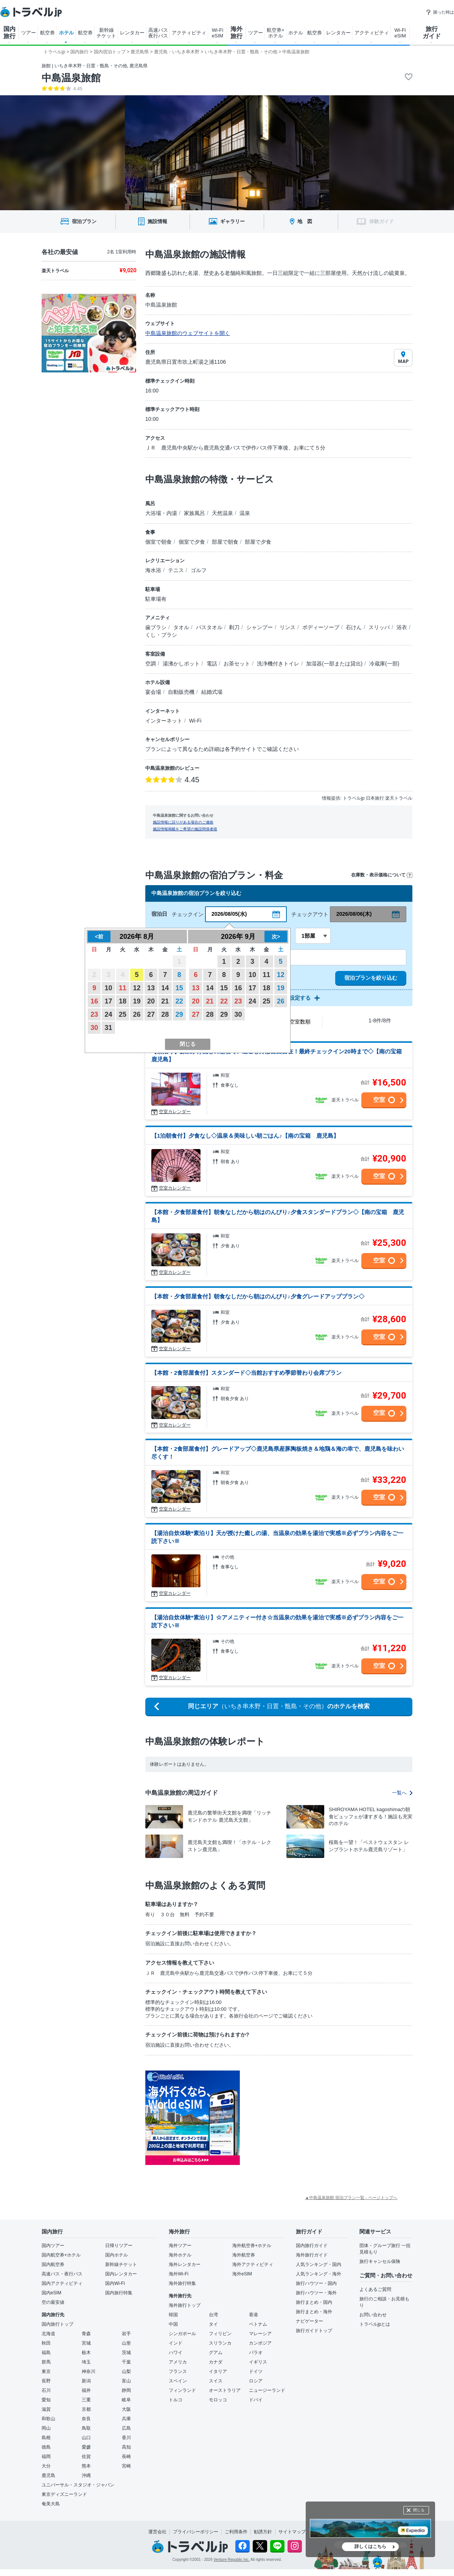 Image resolution: width=454 pixels, height=2576 pixels. What do you see at coordinates (126, 2399) in the screenshot?
I see `岐阜` at bounding box center [126, 2399].